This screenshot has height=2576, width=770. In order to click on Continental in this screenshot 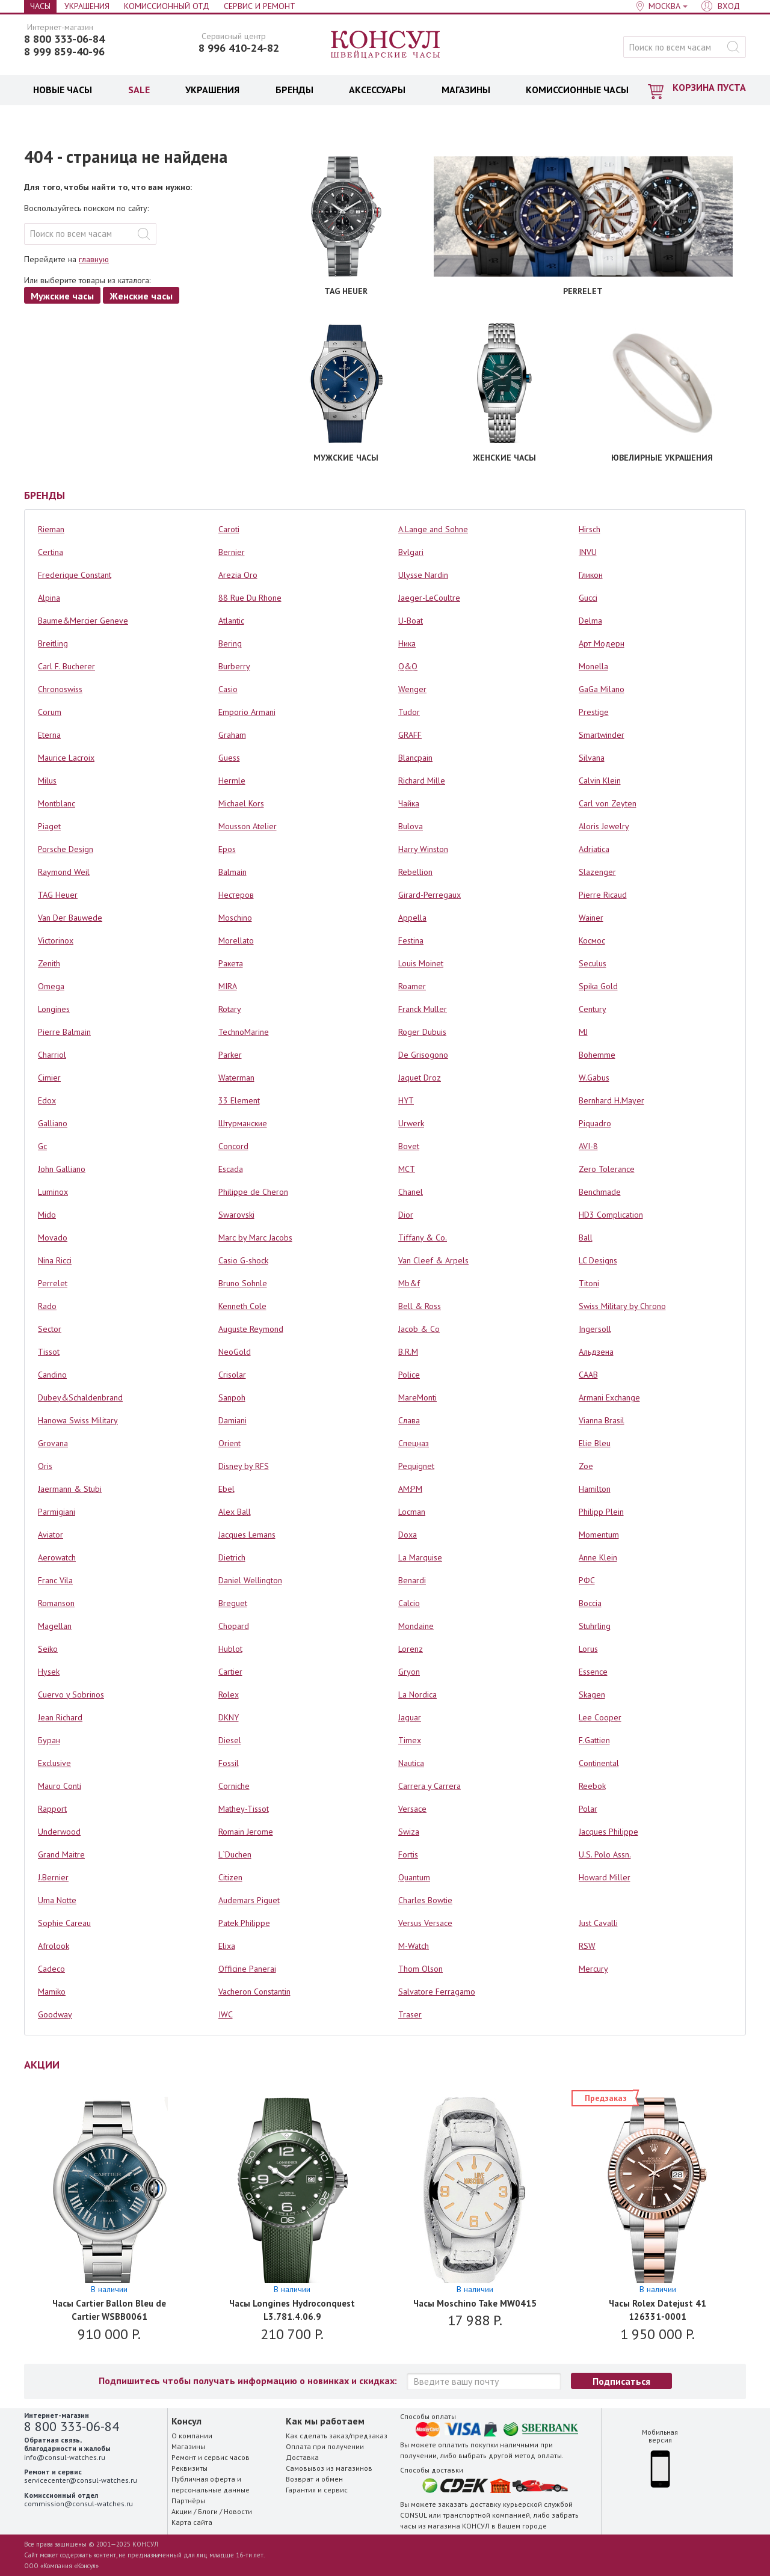, I will do `click(599, 1763)`.